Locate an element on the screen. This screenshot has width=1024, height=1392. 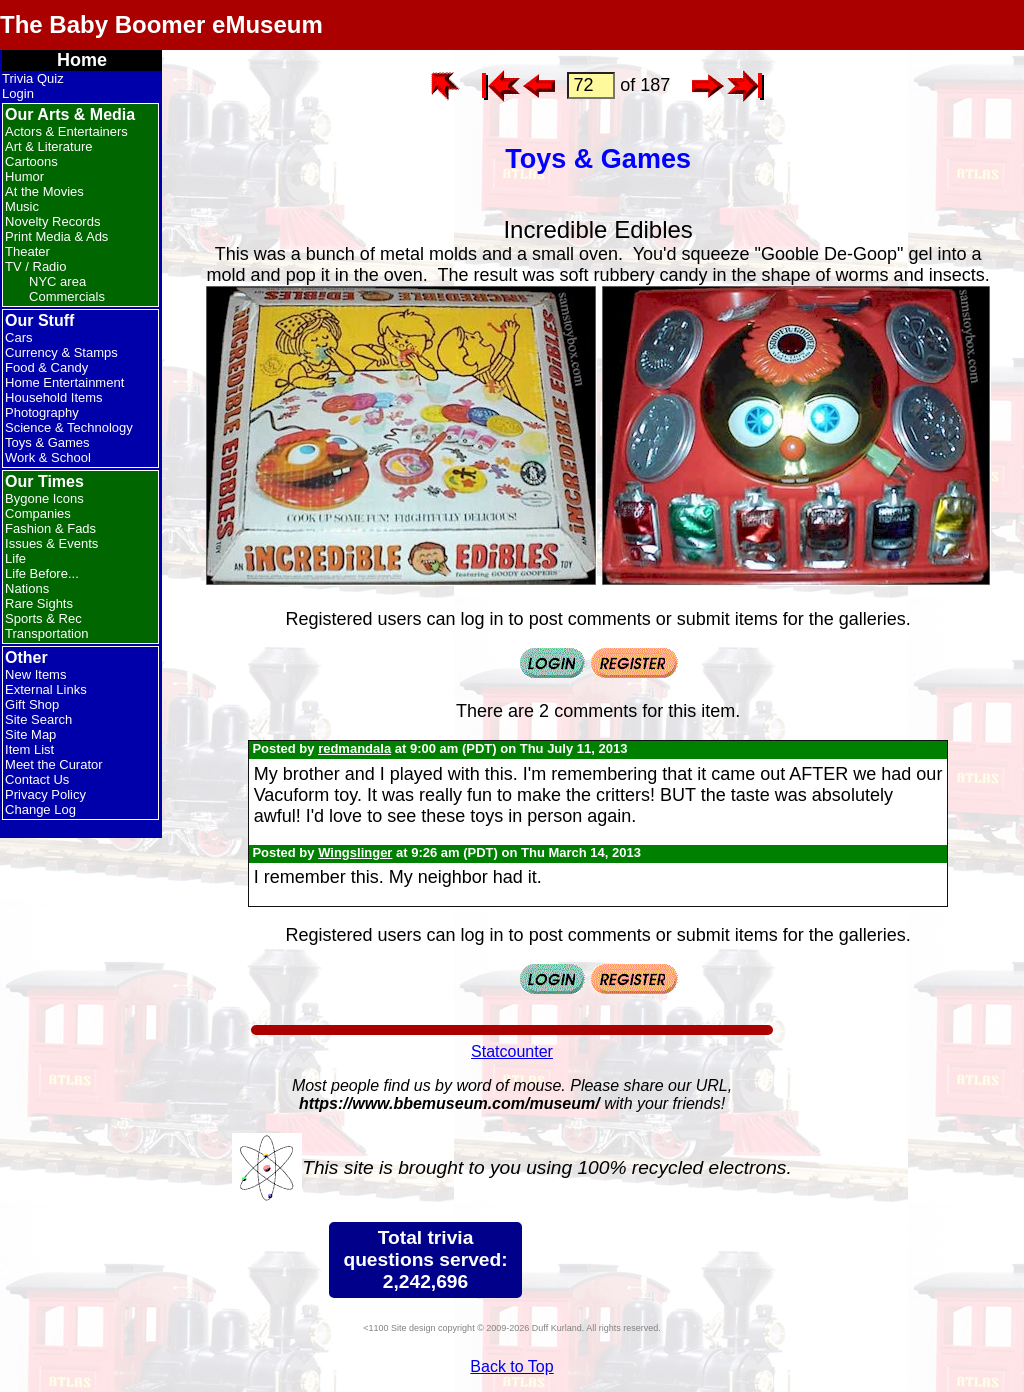
Login is located at coordinates (18, 93).